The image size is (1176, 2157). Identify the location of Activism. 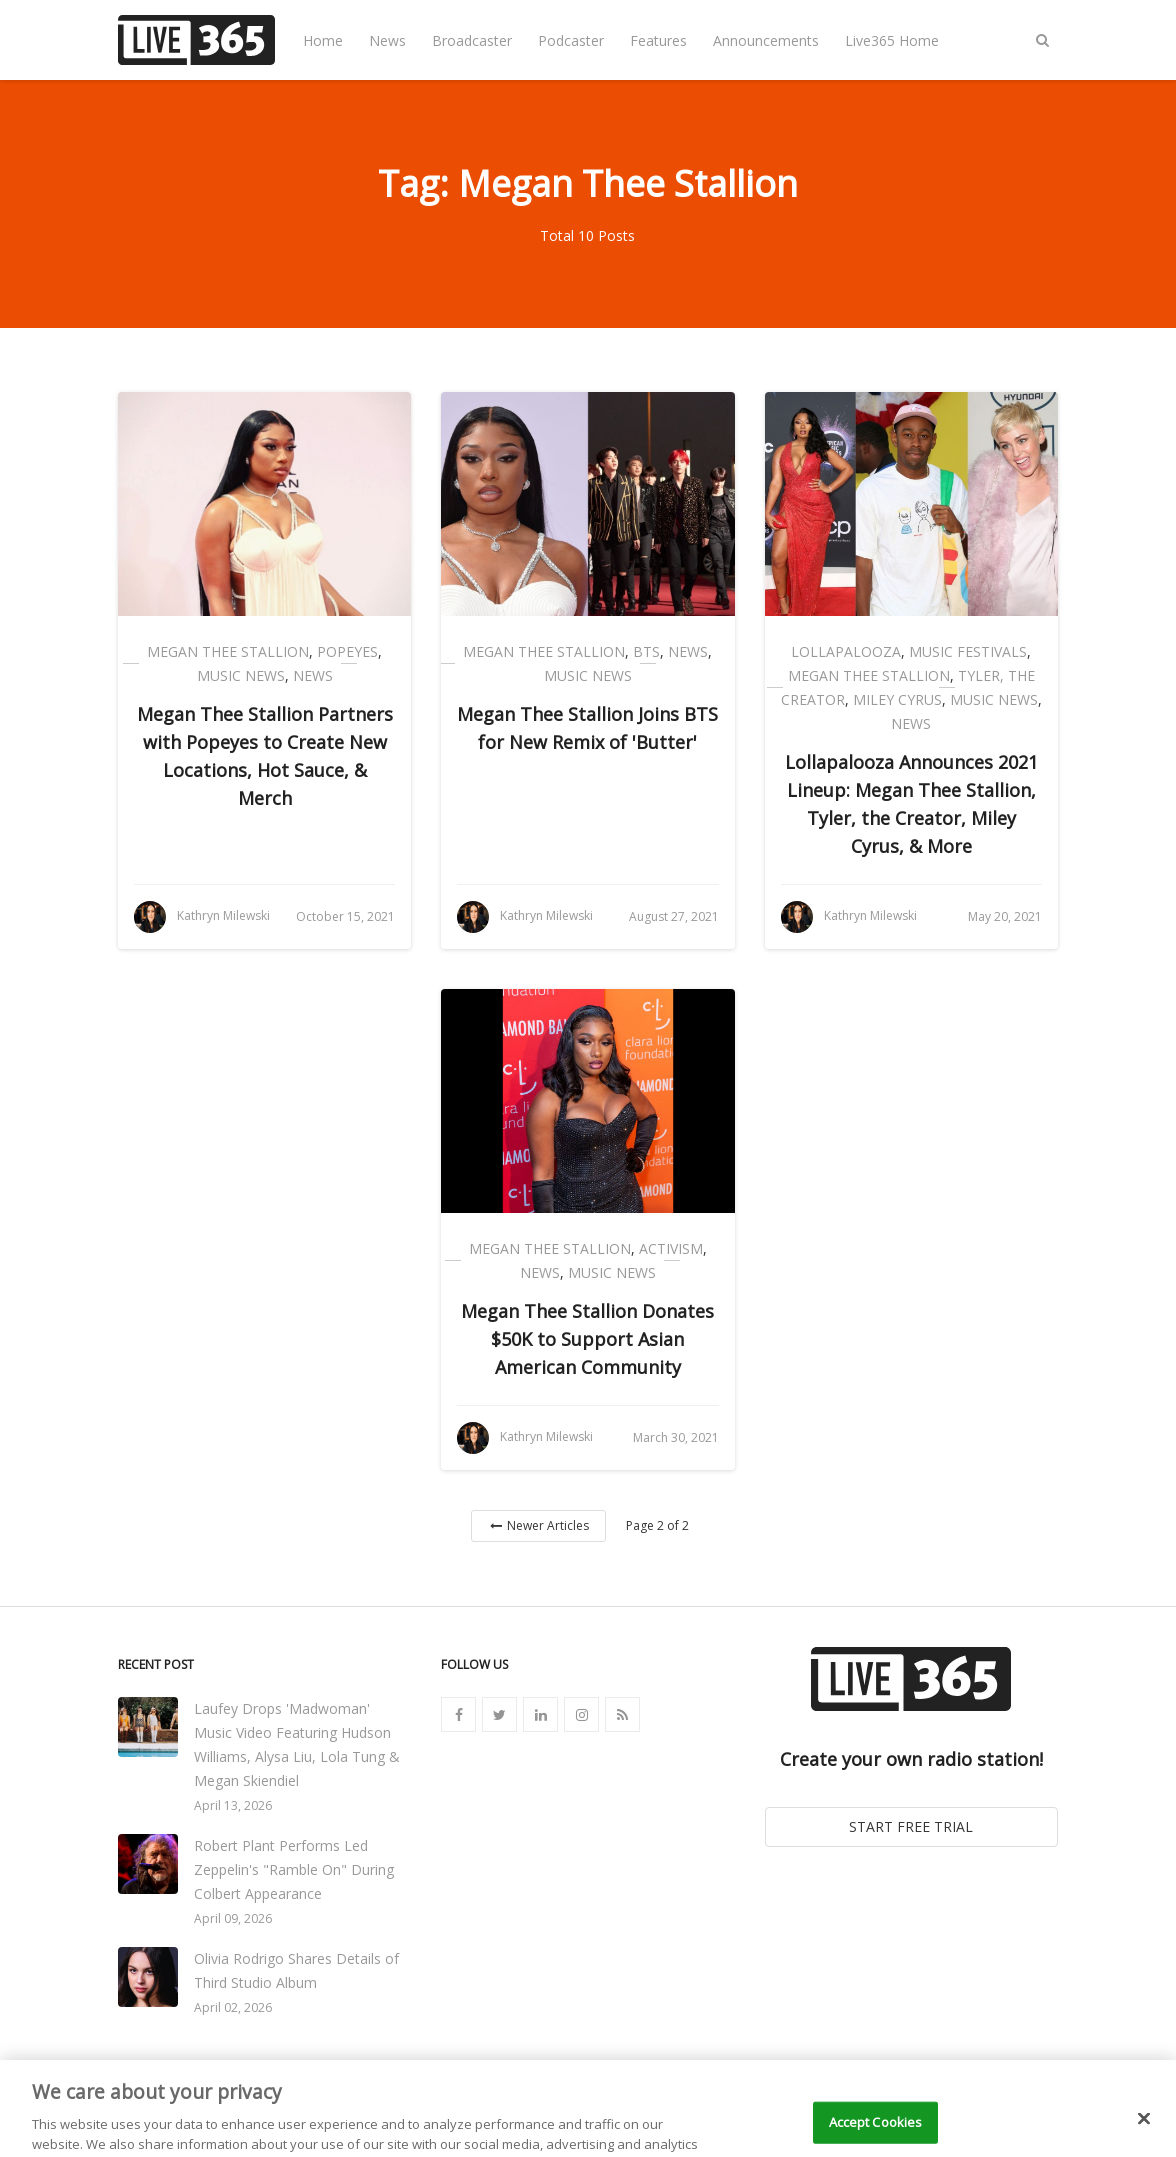
(671, 1248).